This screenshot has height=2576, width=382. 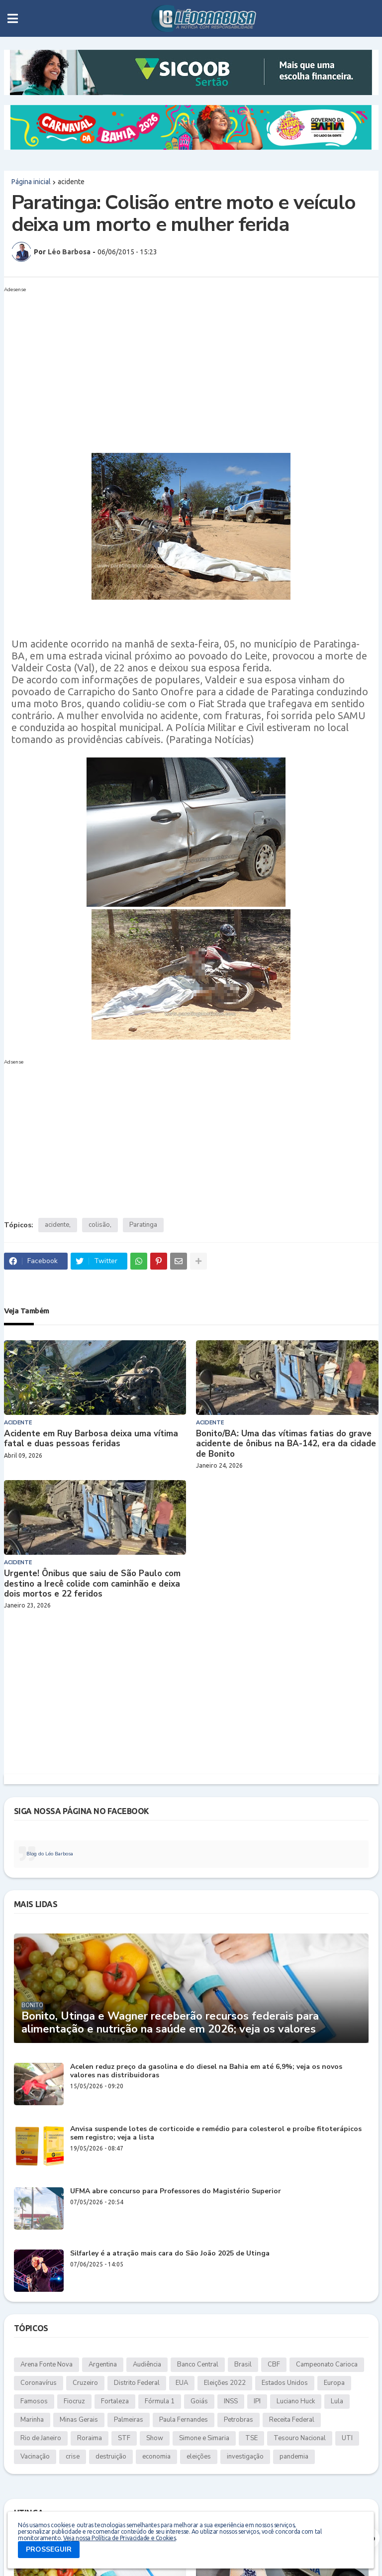 I want to click on Petrobras, so click(x=238, y=2419).